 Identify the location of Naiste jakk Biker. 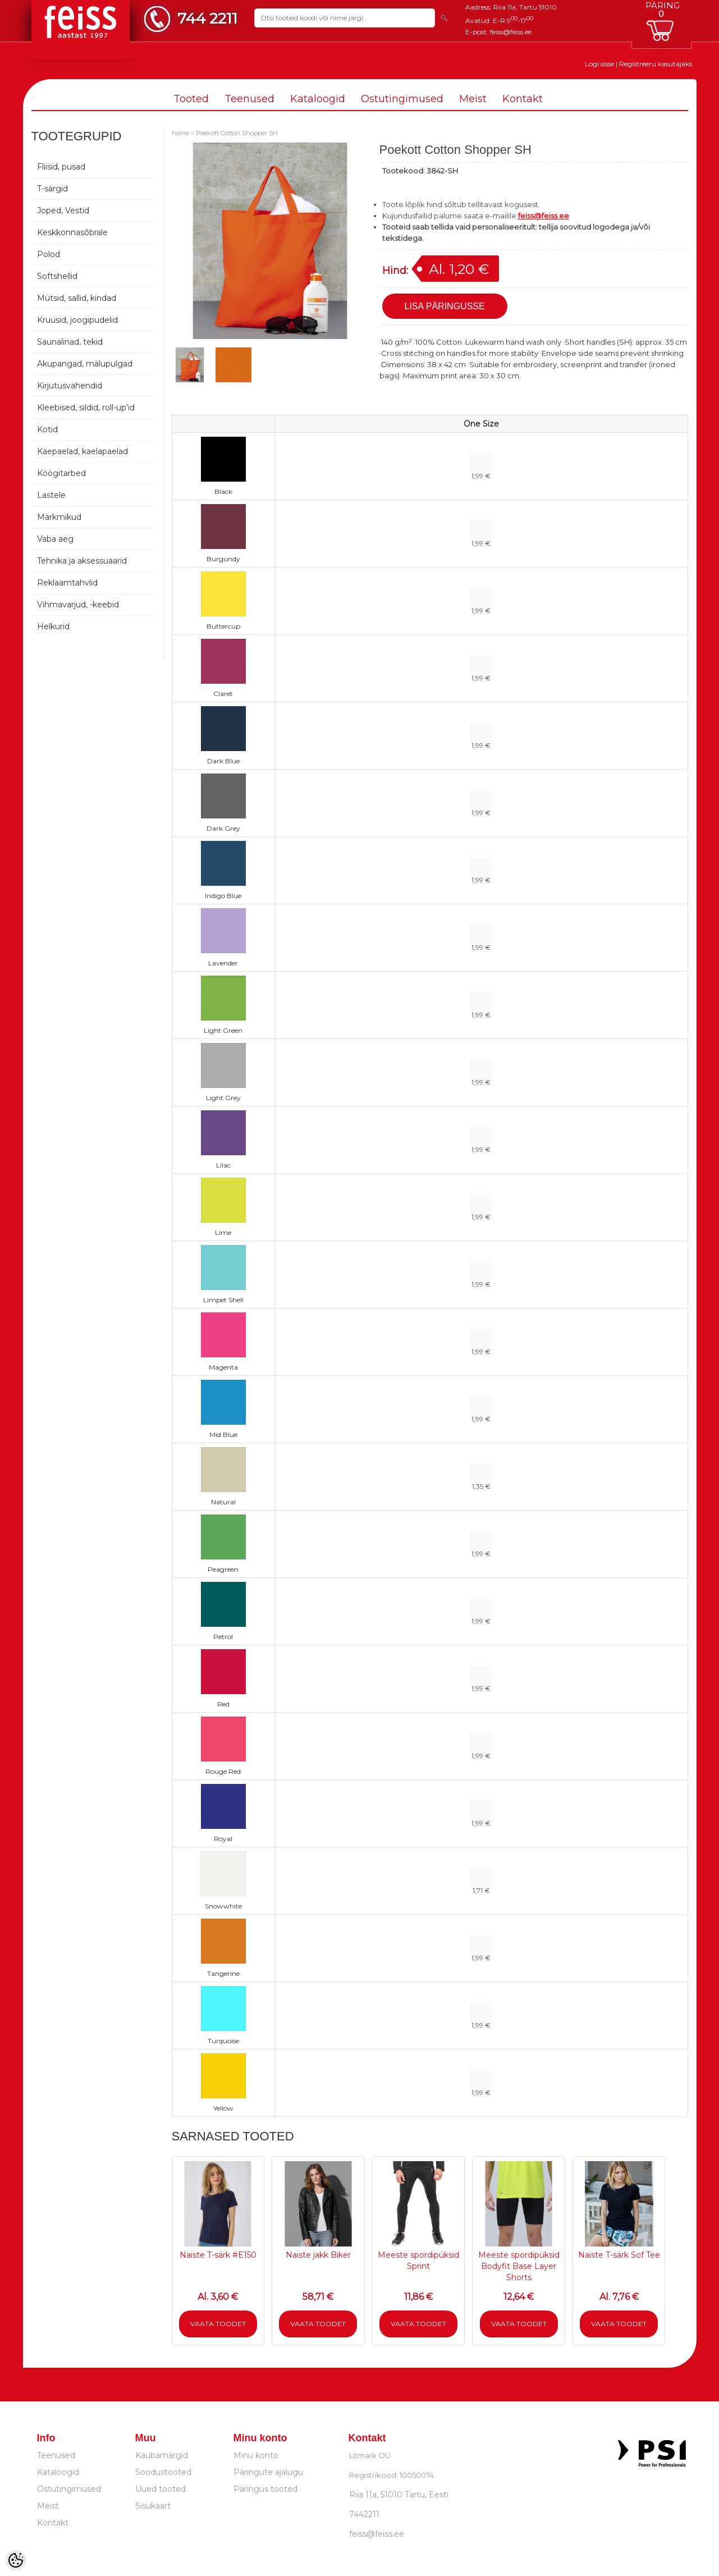
(318, 2255).